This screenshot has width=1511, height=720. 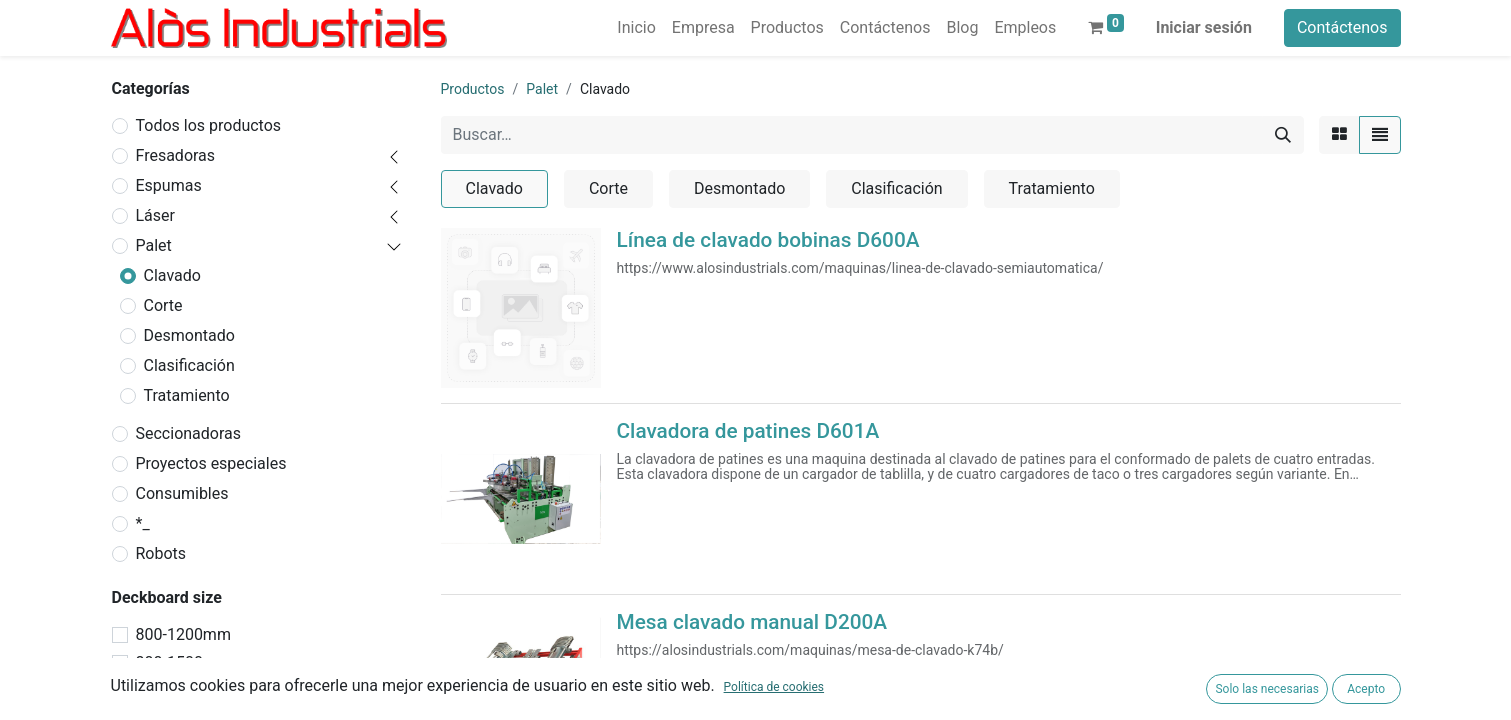 What do you see at coordinates (768, 240) in the screenshot?
I see `Línea de clavado bobinas D600A` at bounding box center [768, 240].